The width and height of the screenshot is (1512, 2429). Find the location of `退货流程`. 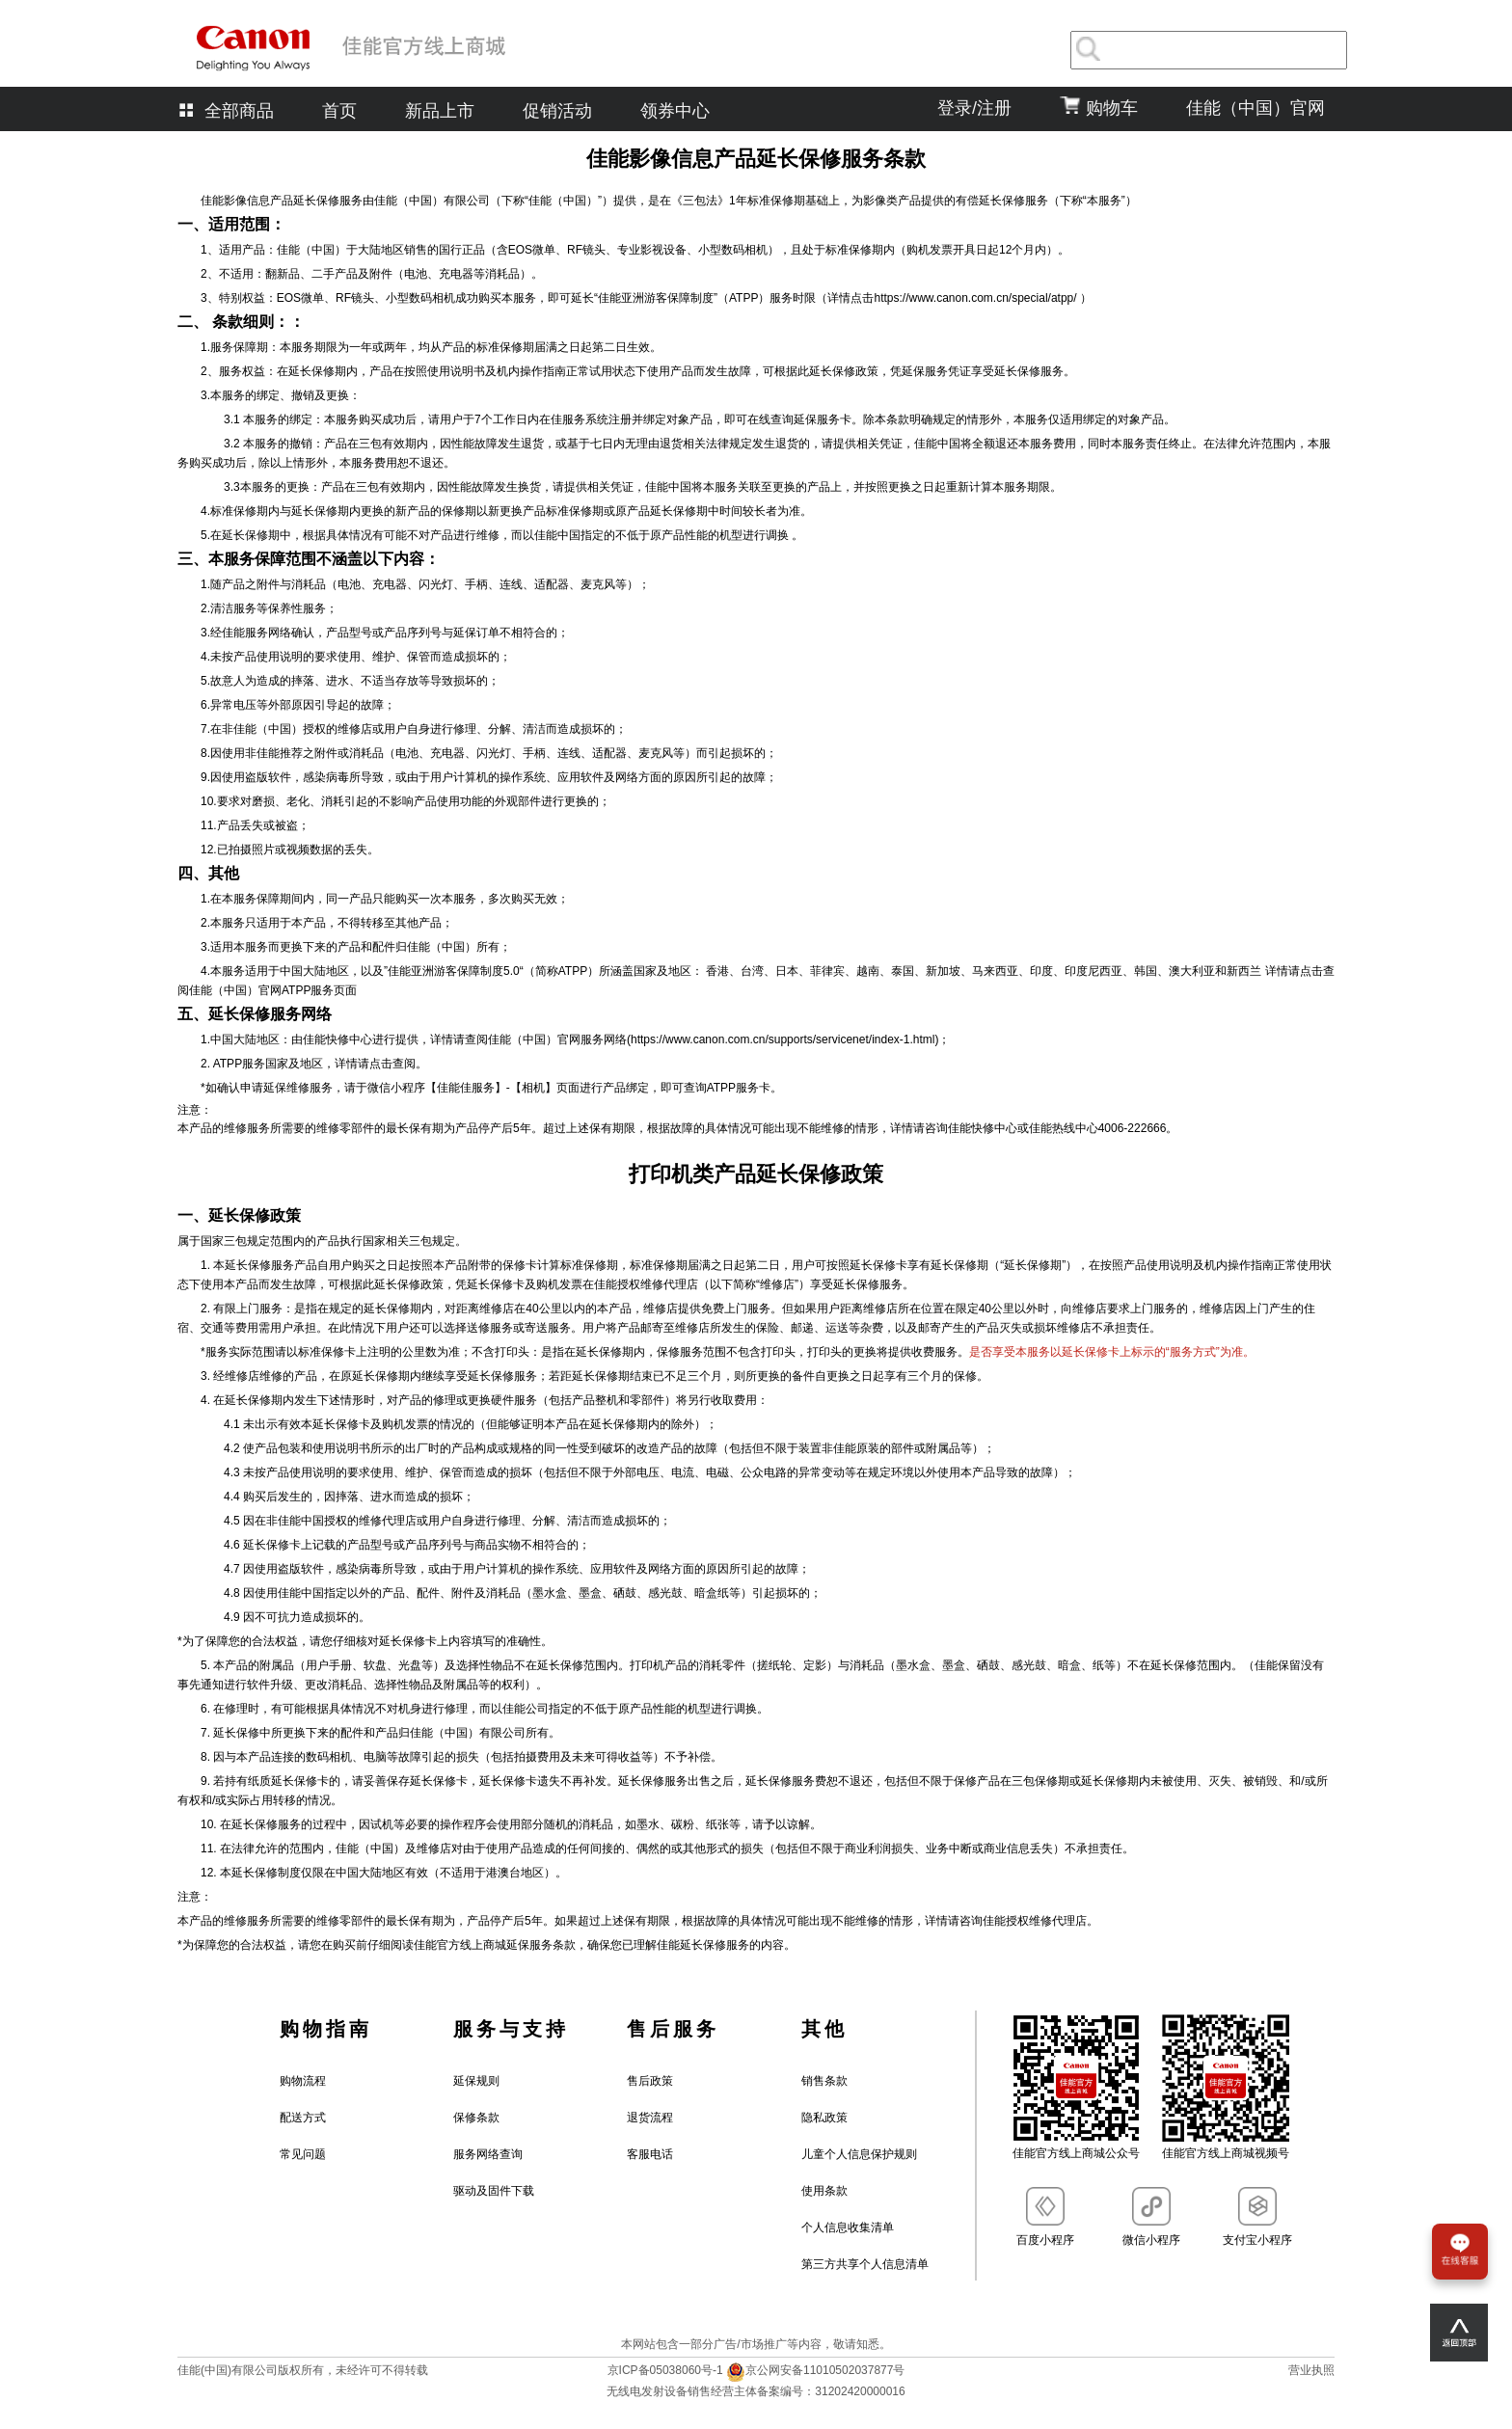

退货流程 is located at coordinates (650, 2117).